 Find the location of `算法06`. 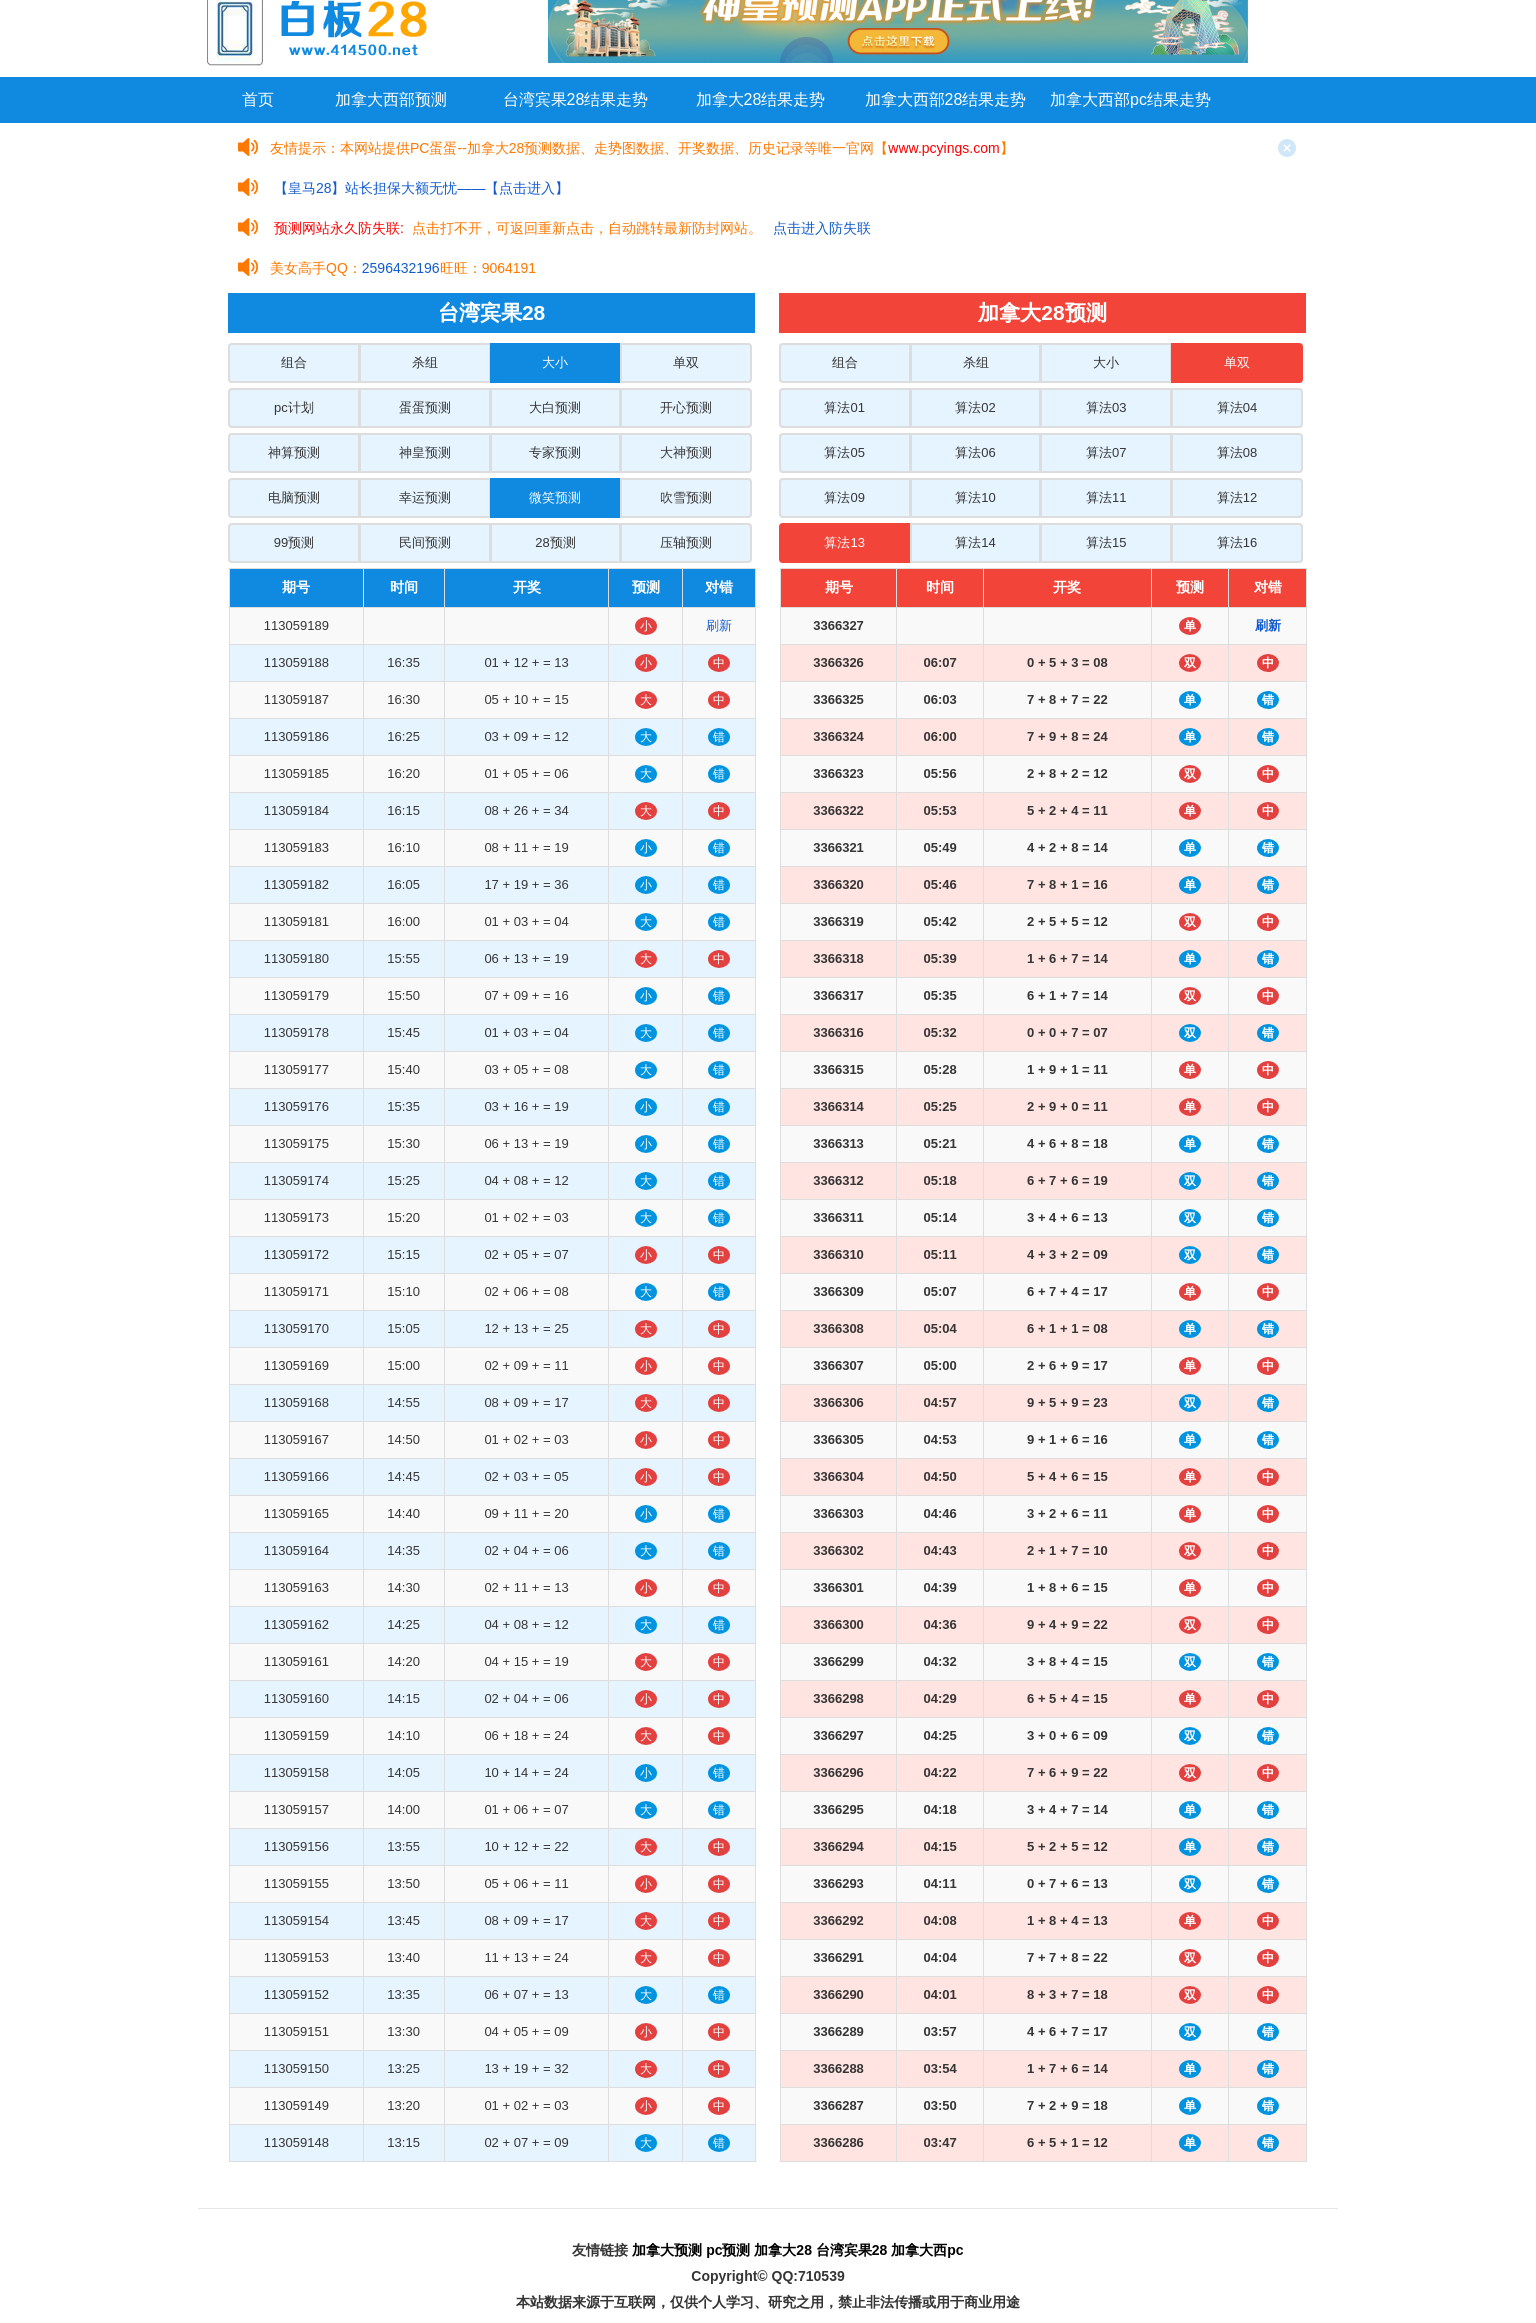

算法06 is located at coordinates (975, 452).